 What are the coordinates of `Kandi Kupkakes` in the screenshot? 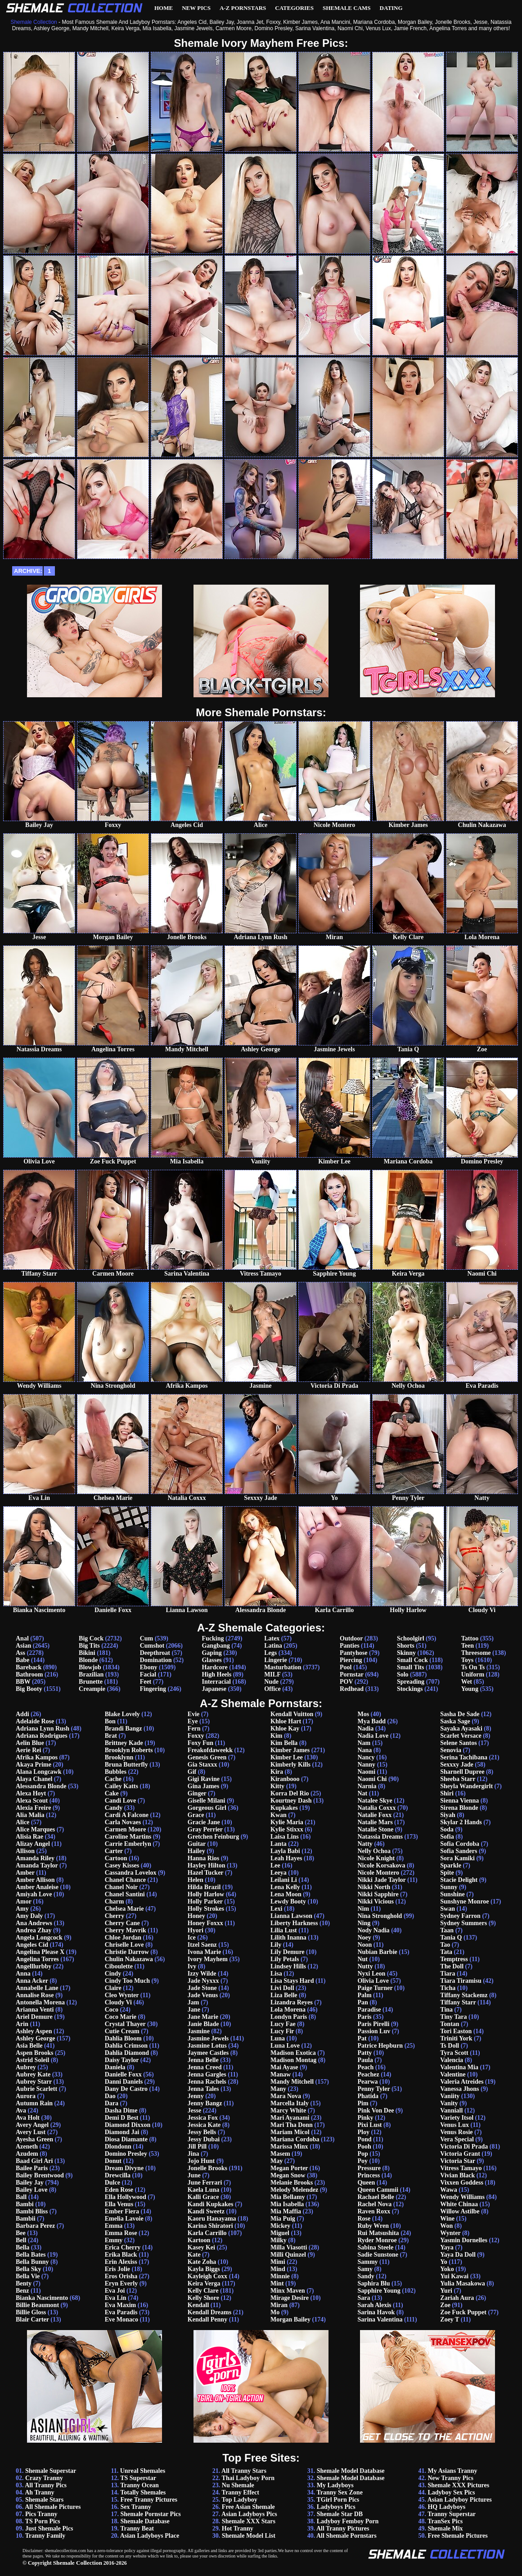 It's located at (211, 2204).